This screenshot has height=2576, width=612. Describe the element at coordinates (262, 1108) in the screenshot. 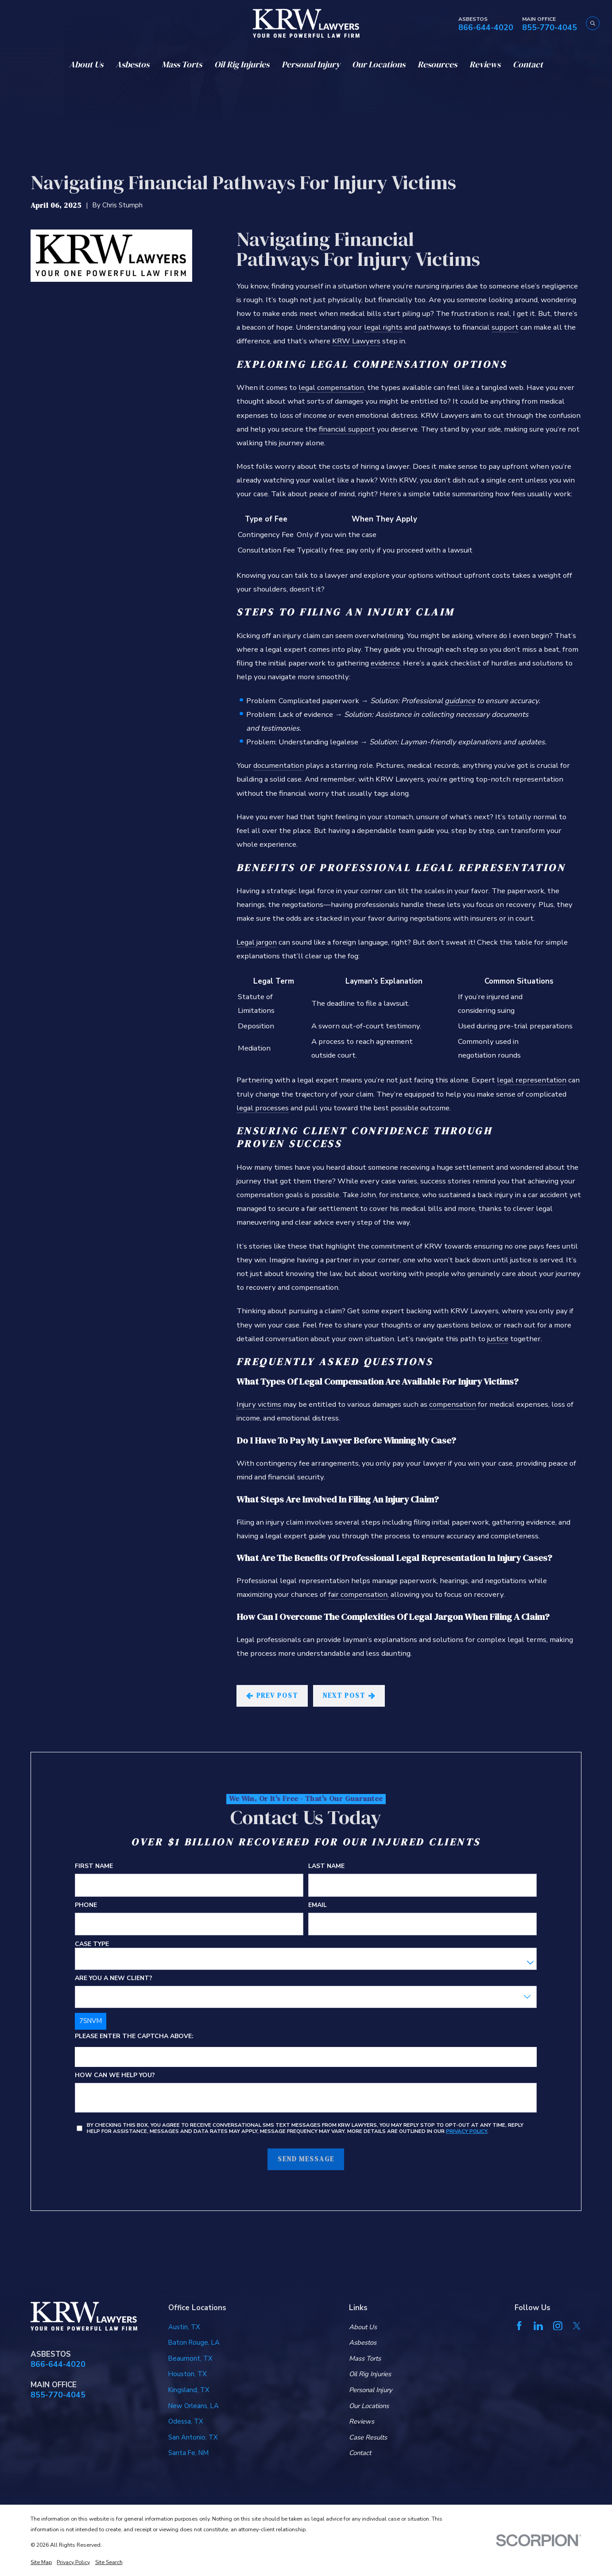

I see `legal processes` at that location.